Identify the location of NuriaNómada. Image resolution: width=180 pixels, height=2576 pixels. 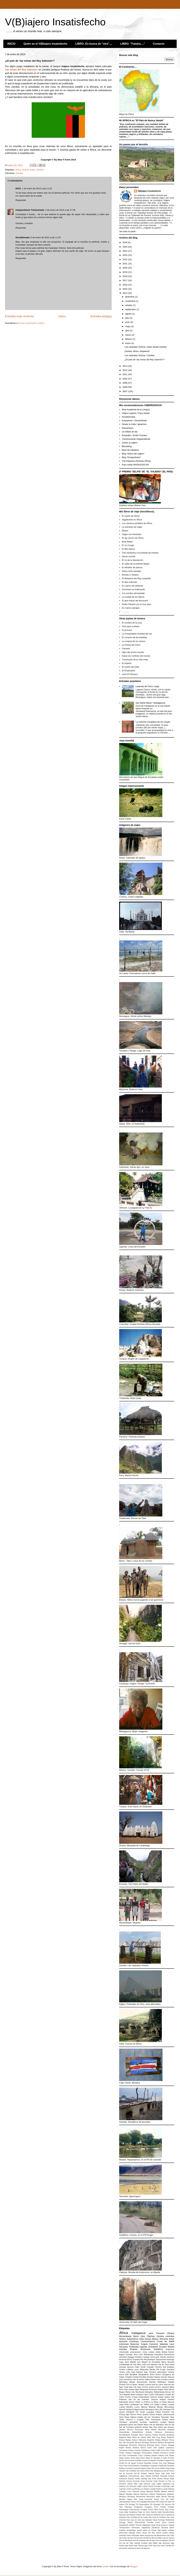
(23, 237).